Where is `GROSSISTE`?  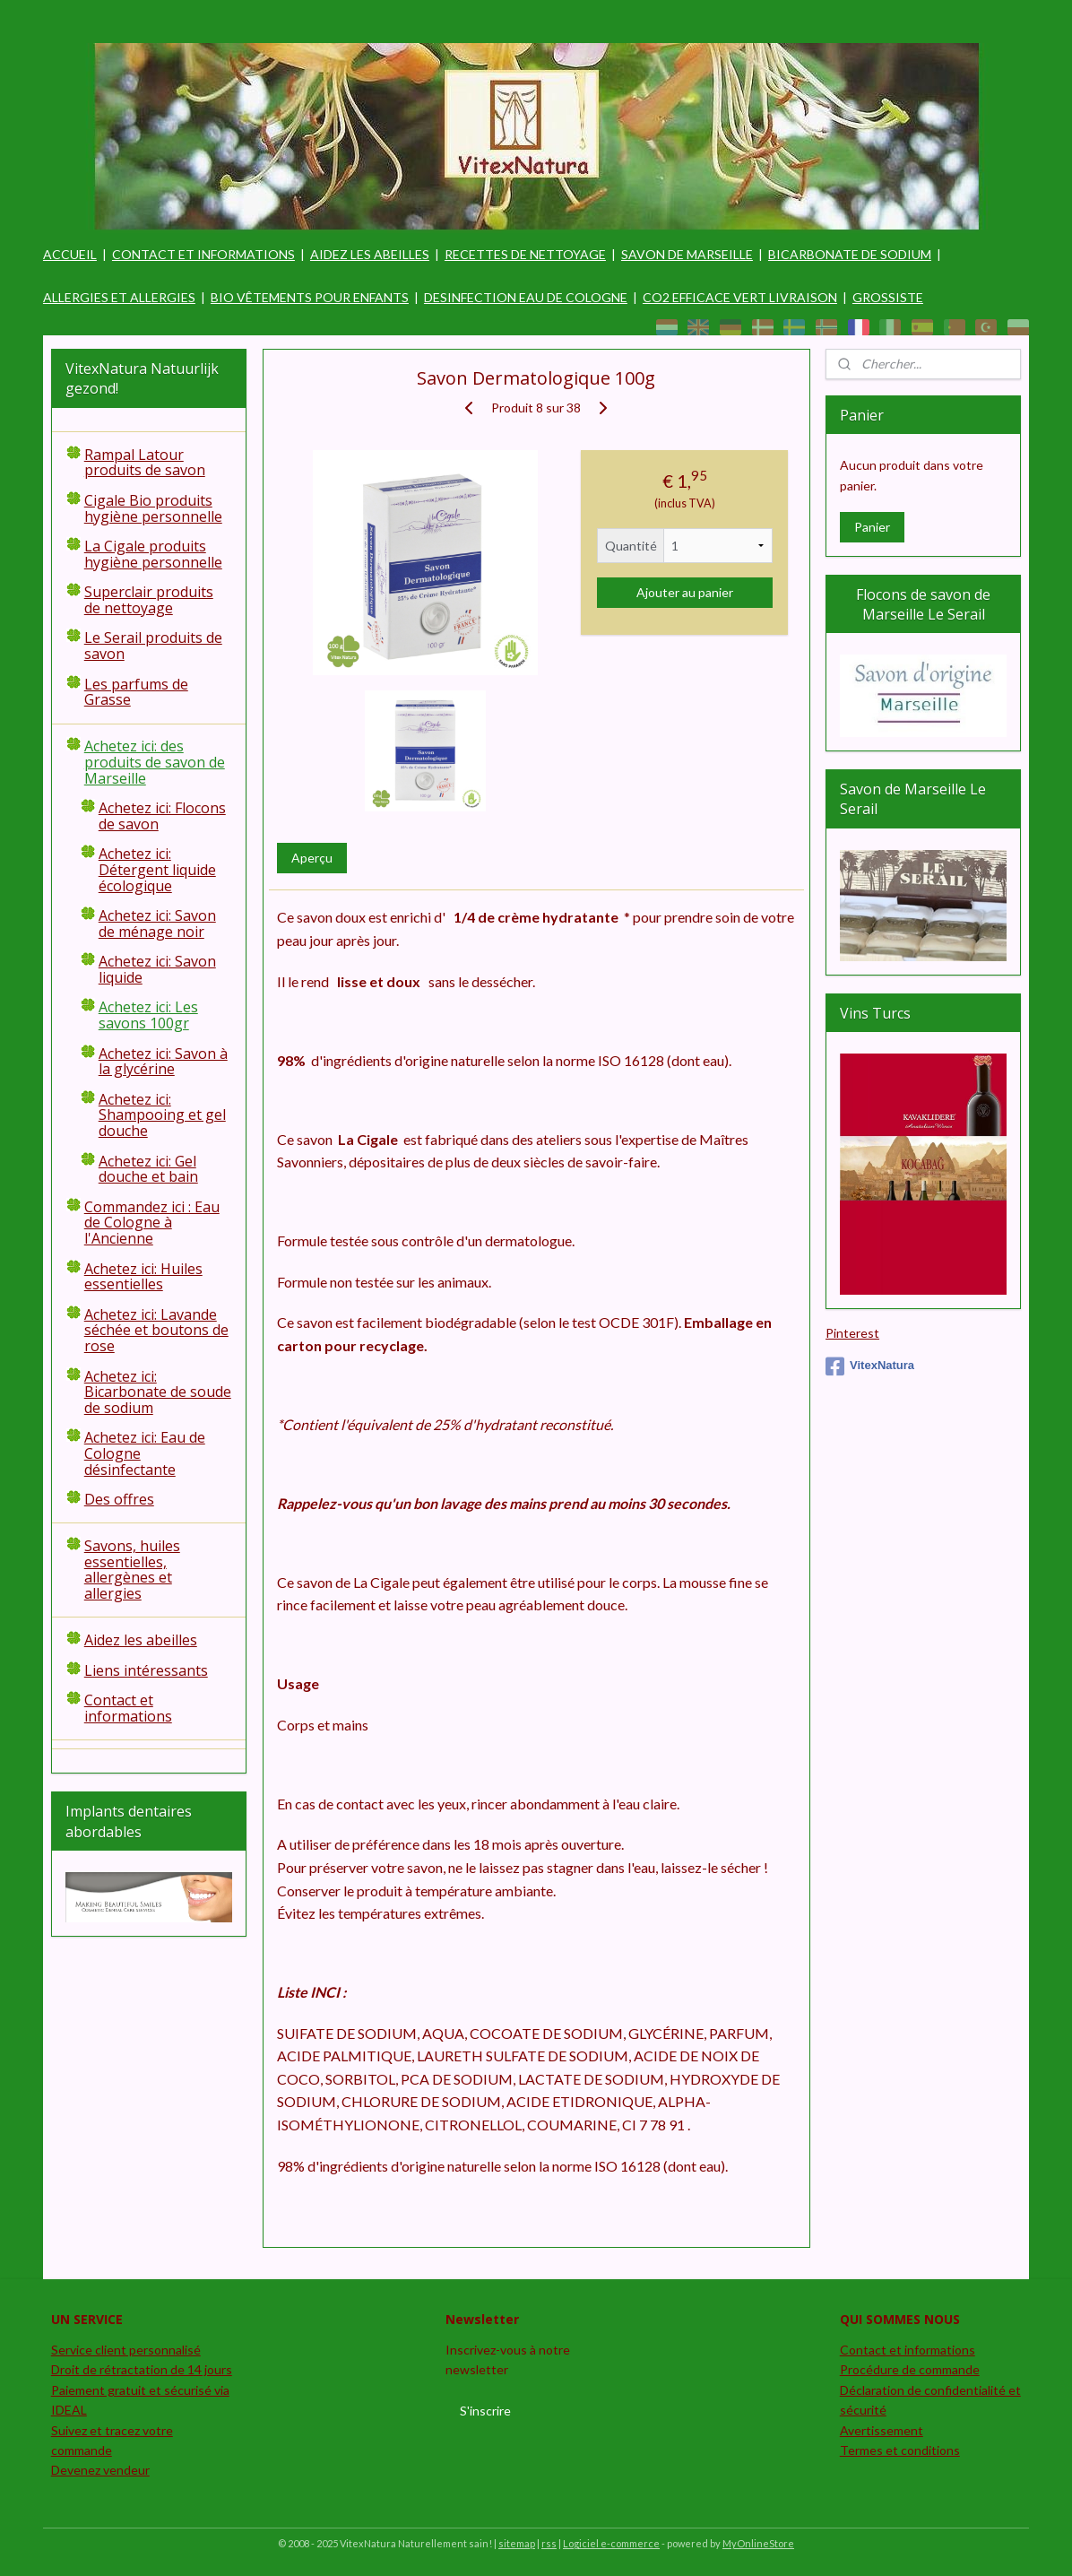 GROSSISTE is located at coordinates (887, 297).